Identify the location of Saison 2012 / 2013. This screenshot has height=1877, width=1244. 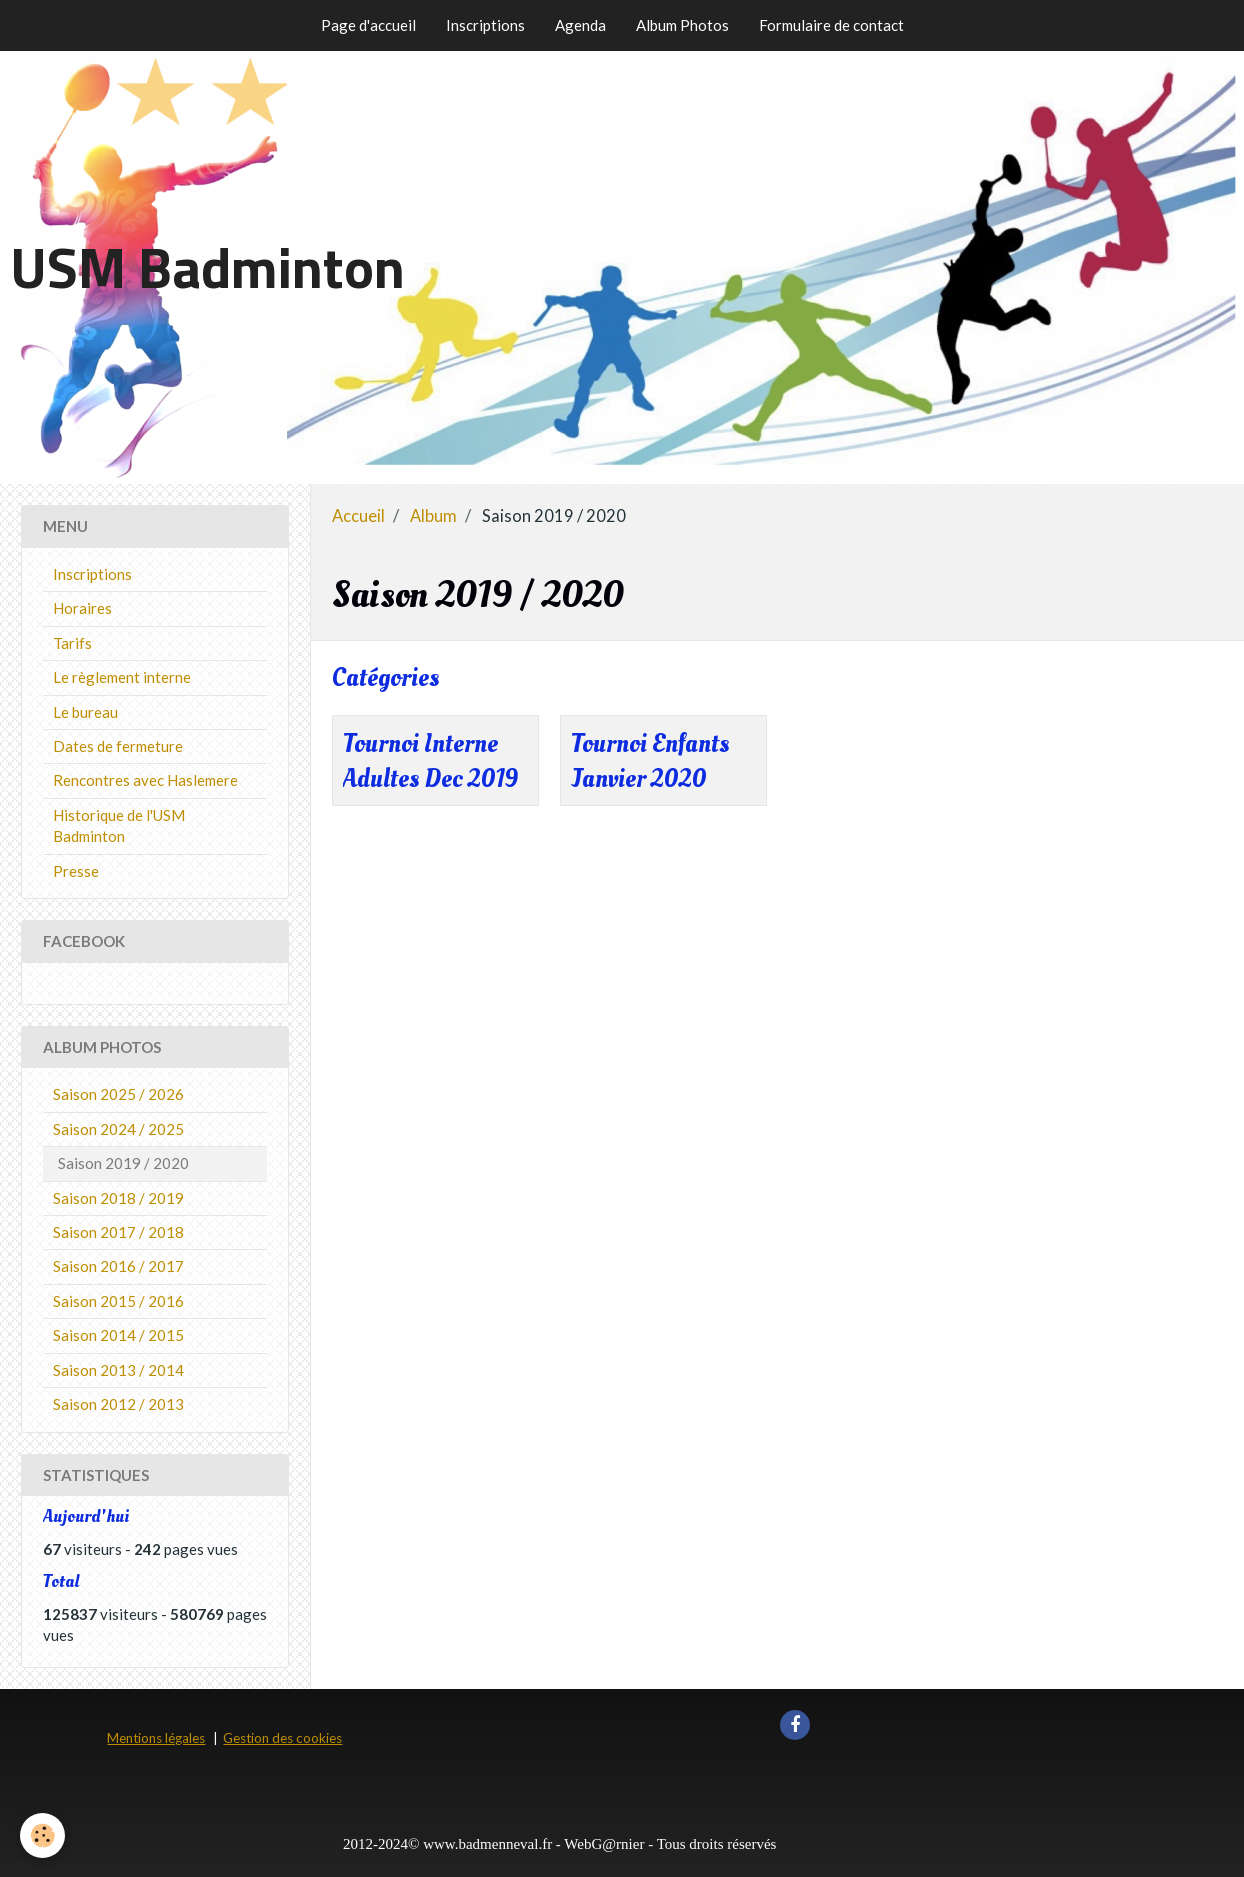
(118, 1404).